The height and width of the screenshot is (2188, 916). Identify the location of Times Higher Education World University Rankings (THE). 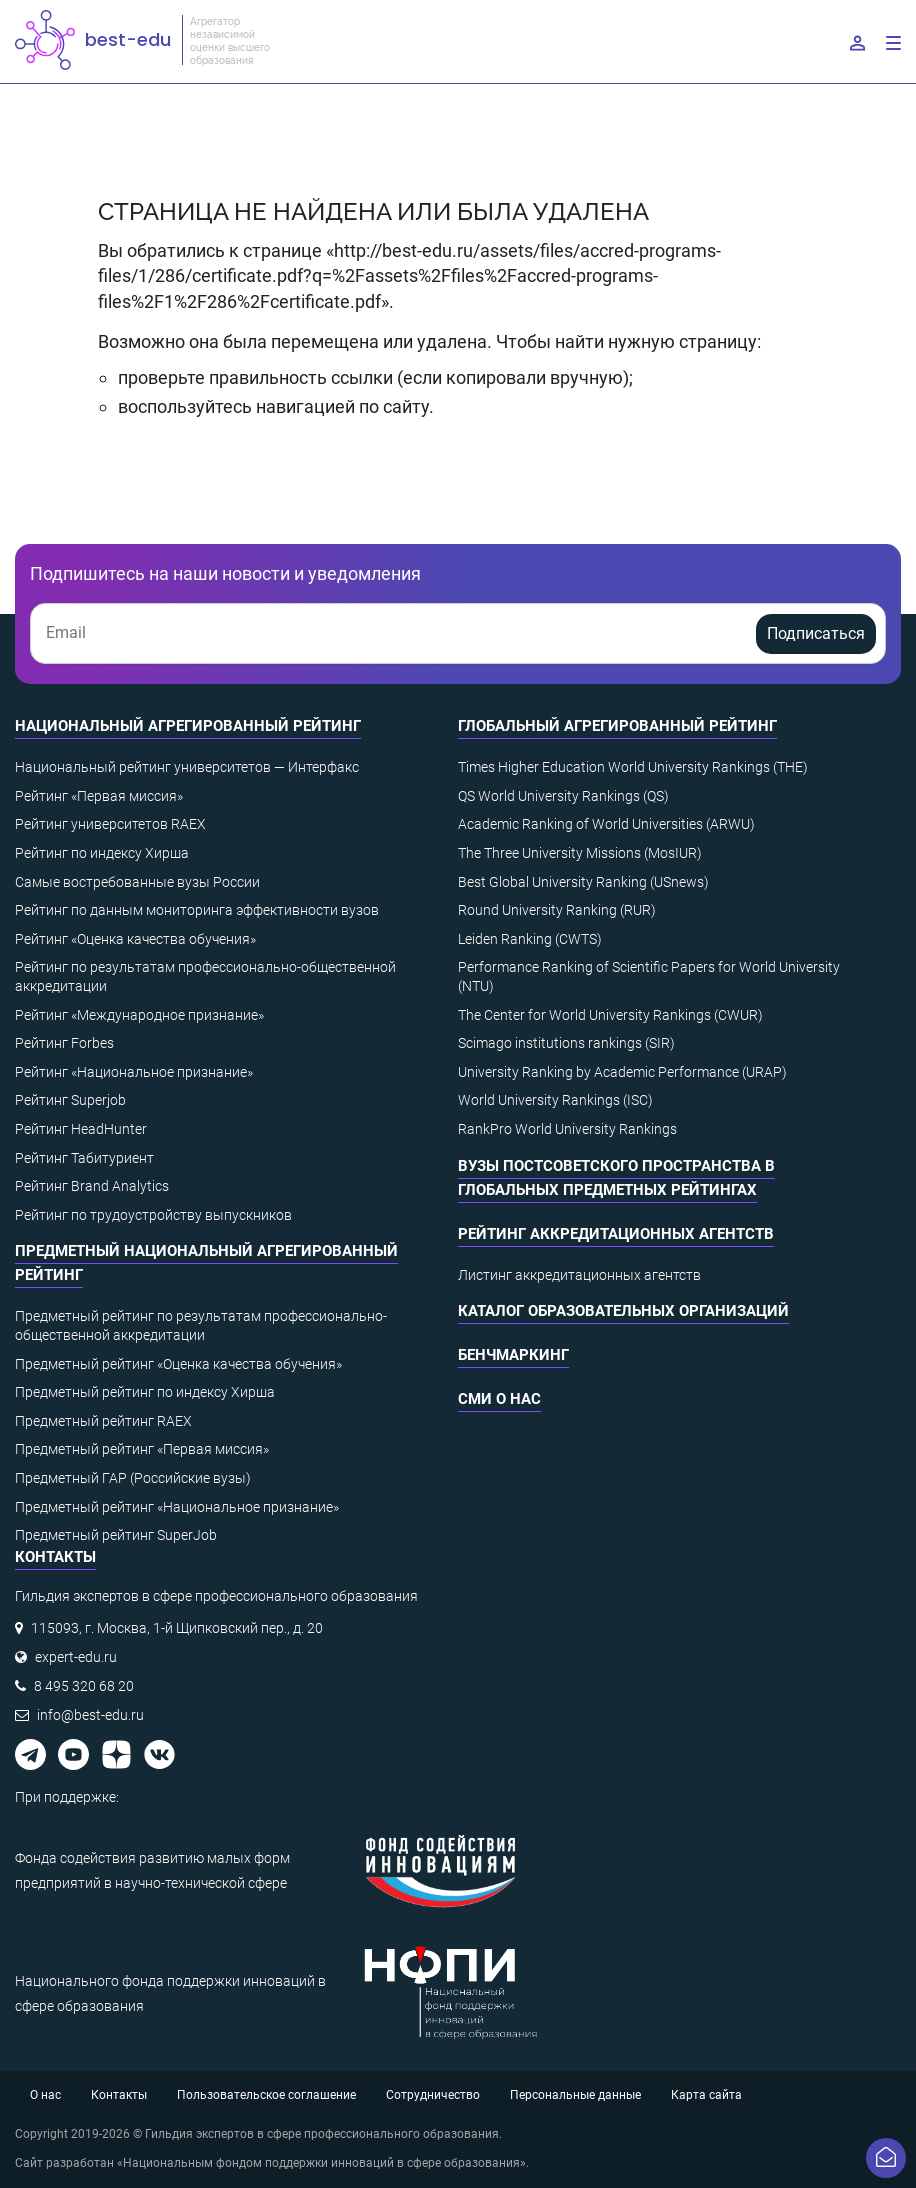
(633, 767).